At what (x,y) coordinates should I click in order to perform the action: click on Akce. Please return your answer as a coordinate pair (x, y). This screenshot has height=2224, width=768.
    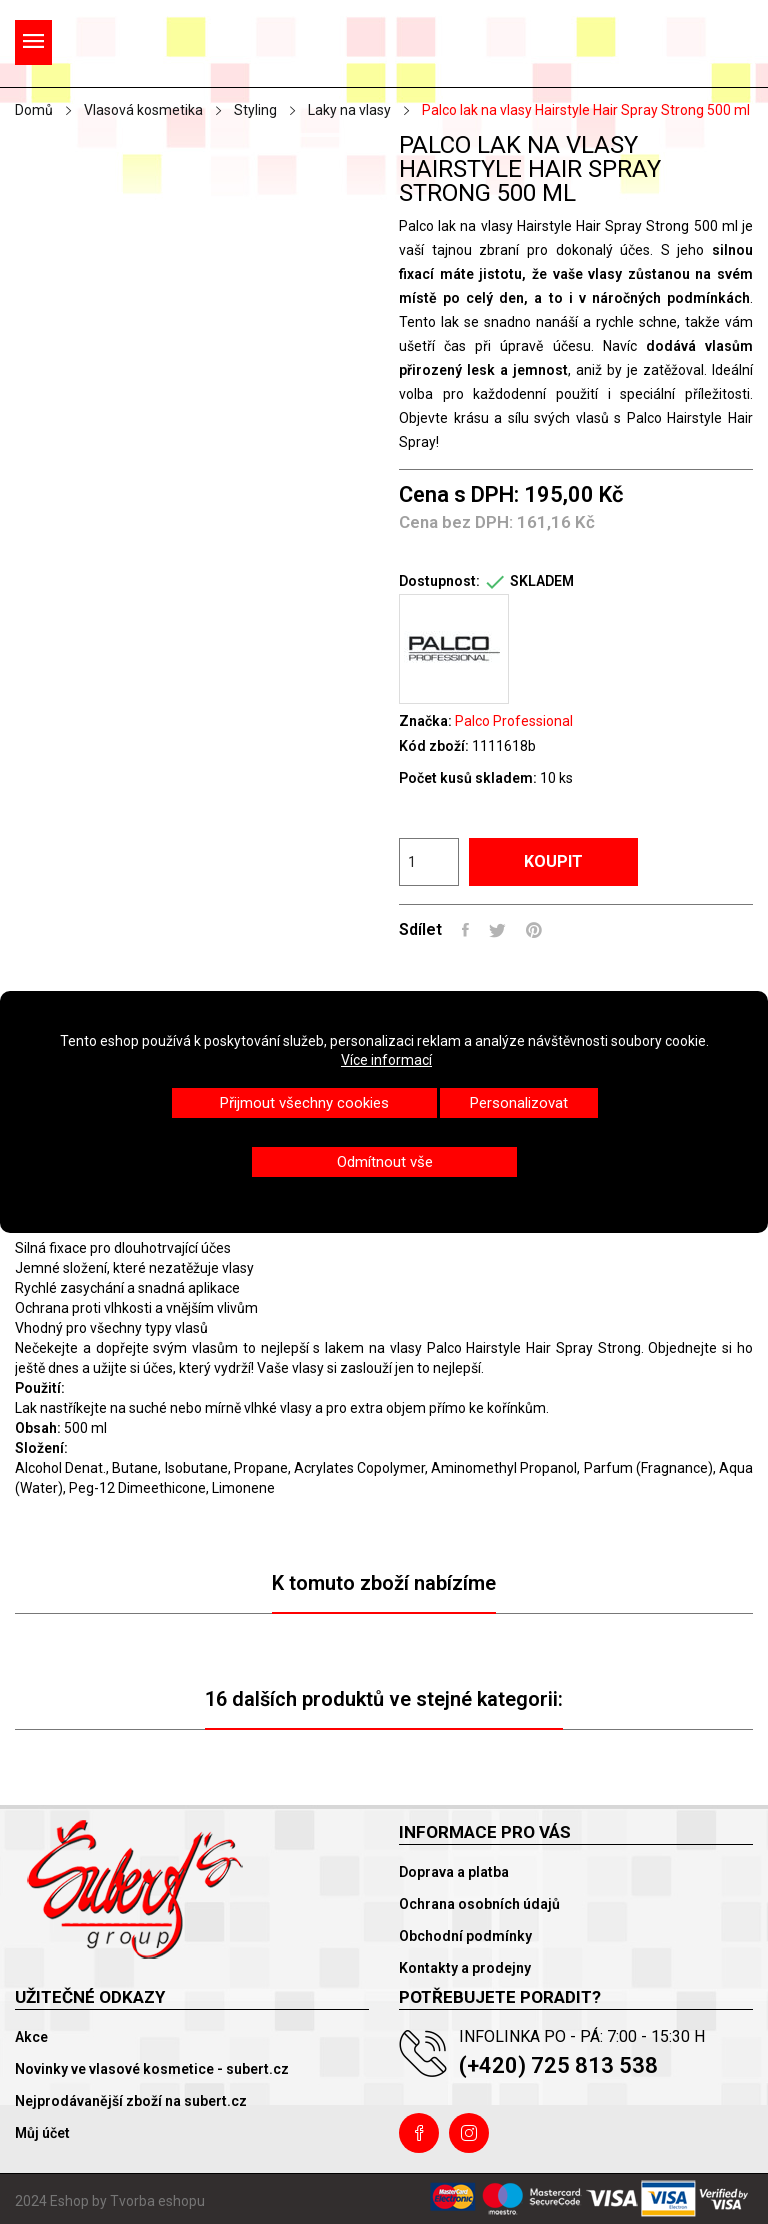
    Looking at the image, I should click on (31, 2037).